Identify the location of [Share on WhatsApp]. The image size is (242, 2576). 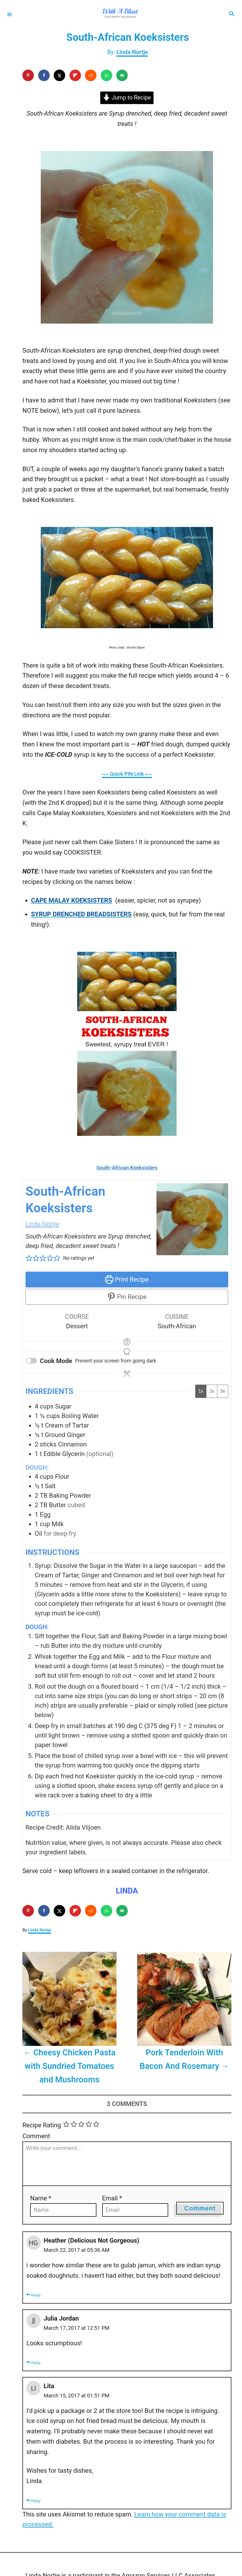
(106, 75).